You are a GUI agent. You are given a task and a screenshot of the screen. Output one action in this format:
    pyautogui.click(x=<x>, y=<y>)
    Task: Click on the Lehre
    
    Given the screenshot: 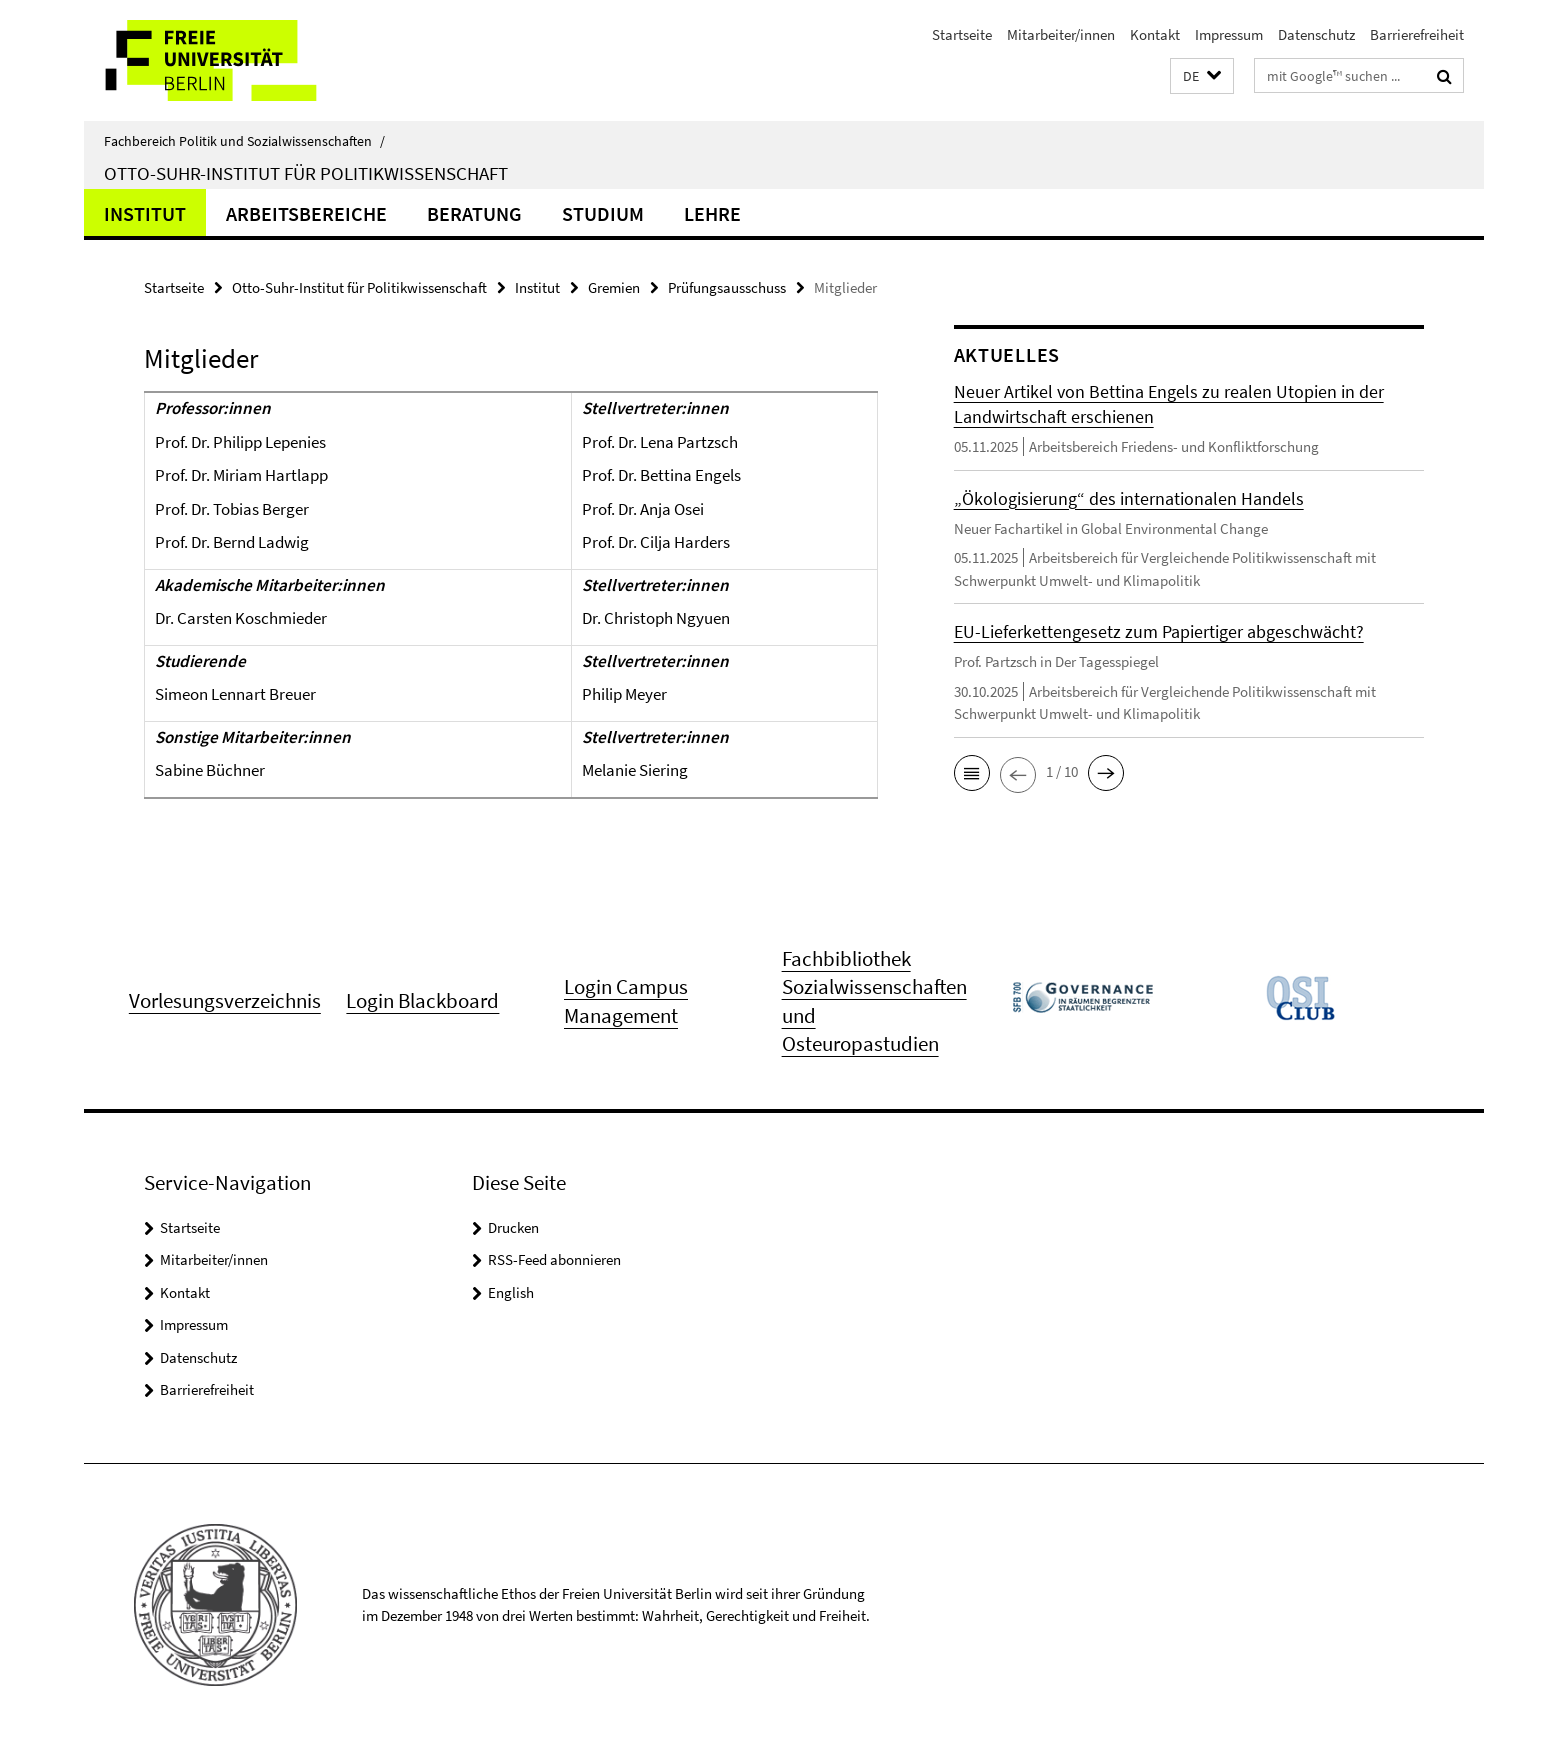 What is the action you would take?
    pyautogui.click(x=712, y=213)
    